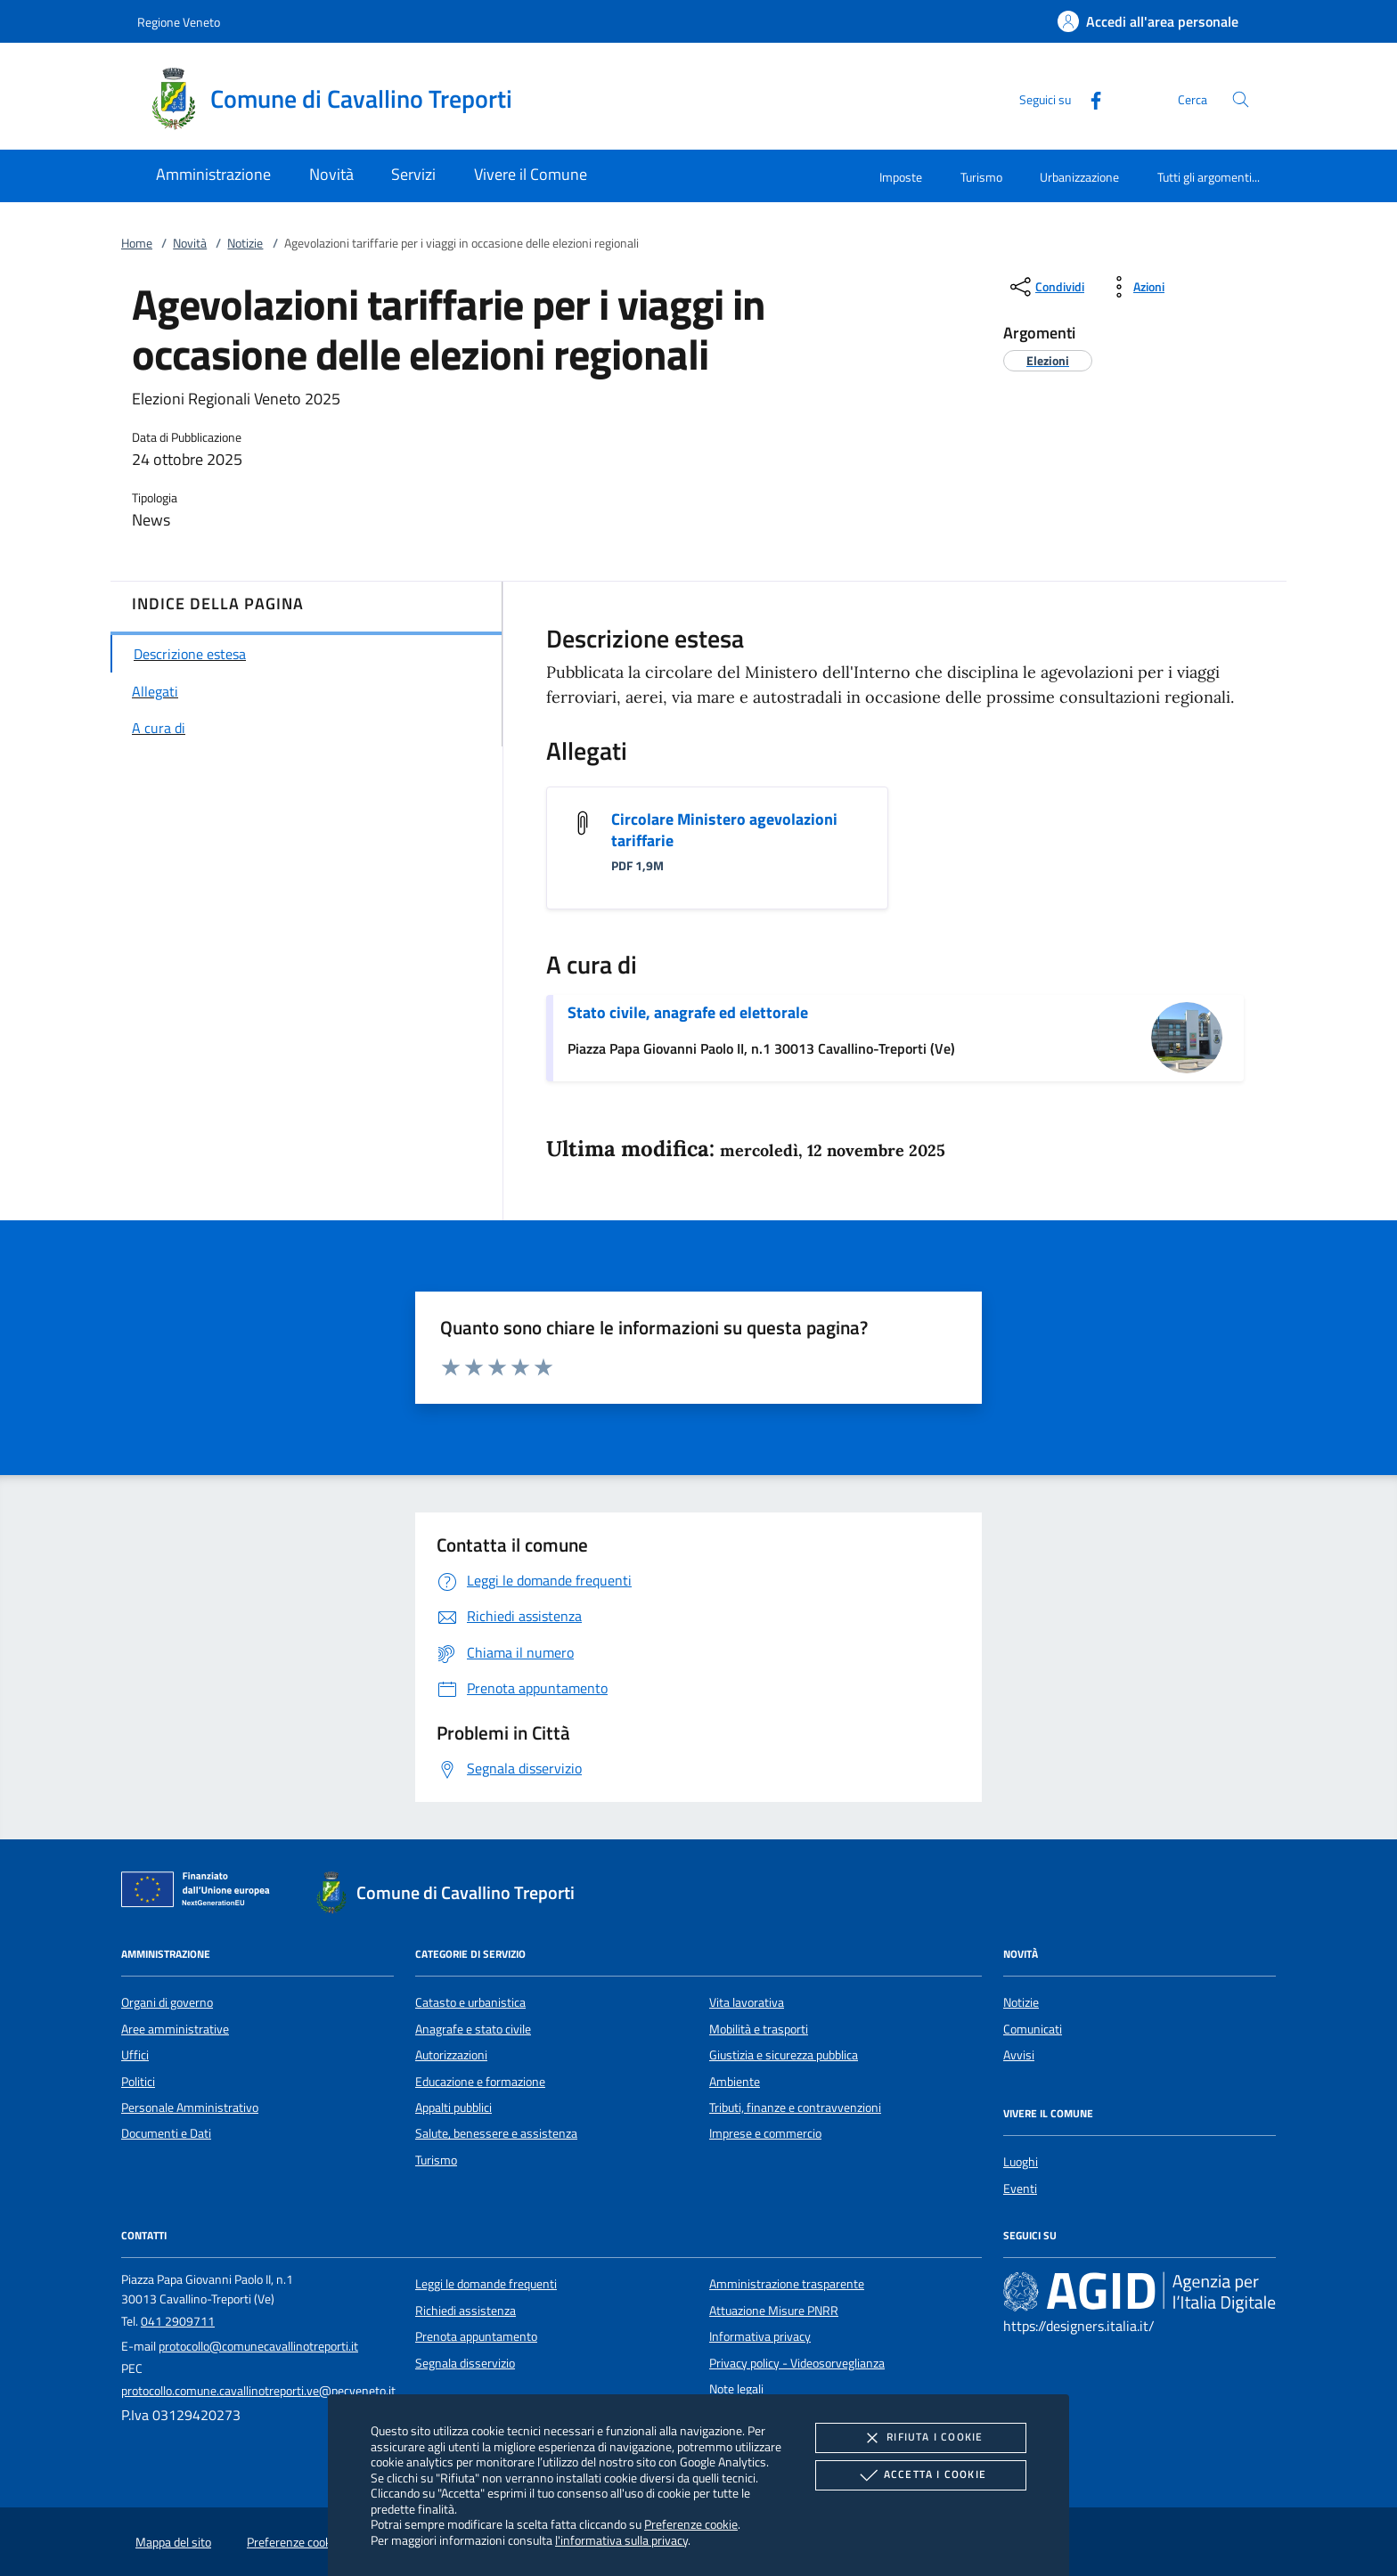 This screenshot has width=1397, height=2576. What do you see at coordinates (691, 2524) in the screenshot?
I see `Preferenze cookie` at bounding box center [691, 2524].